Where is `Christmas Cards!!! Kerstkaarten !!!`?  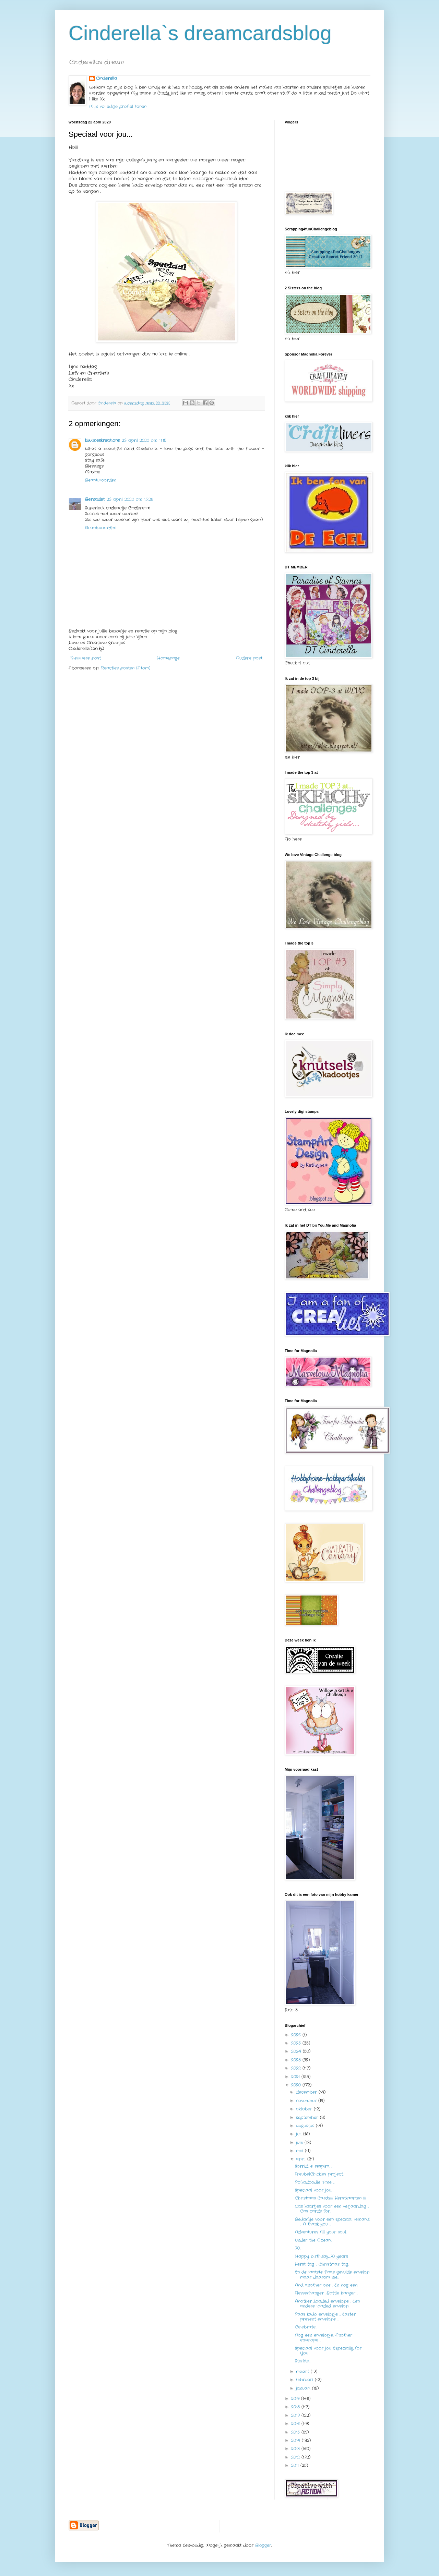
Christmas Cards!!! Kerstkaarten !!! is located at coordinates (330, 2198).